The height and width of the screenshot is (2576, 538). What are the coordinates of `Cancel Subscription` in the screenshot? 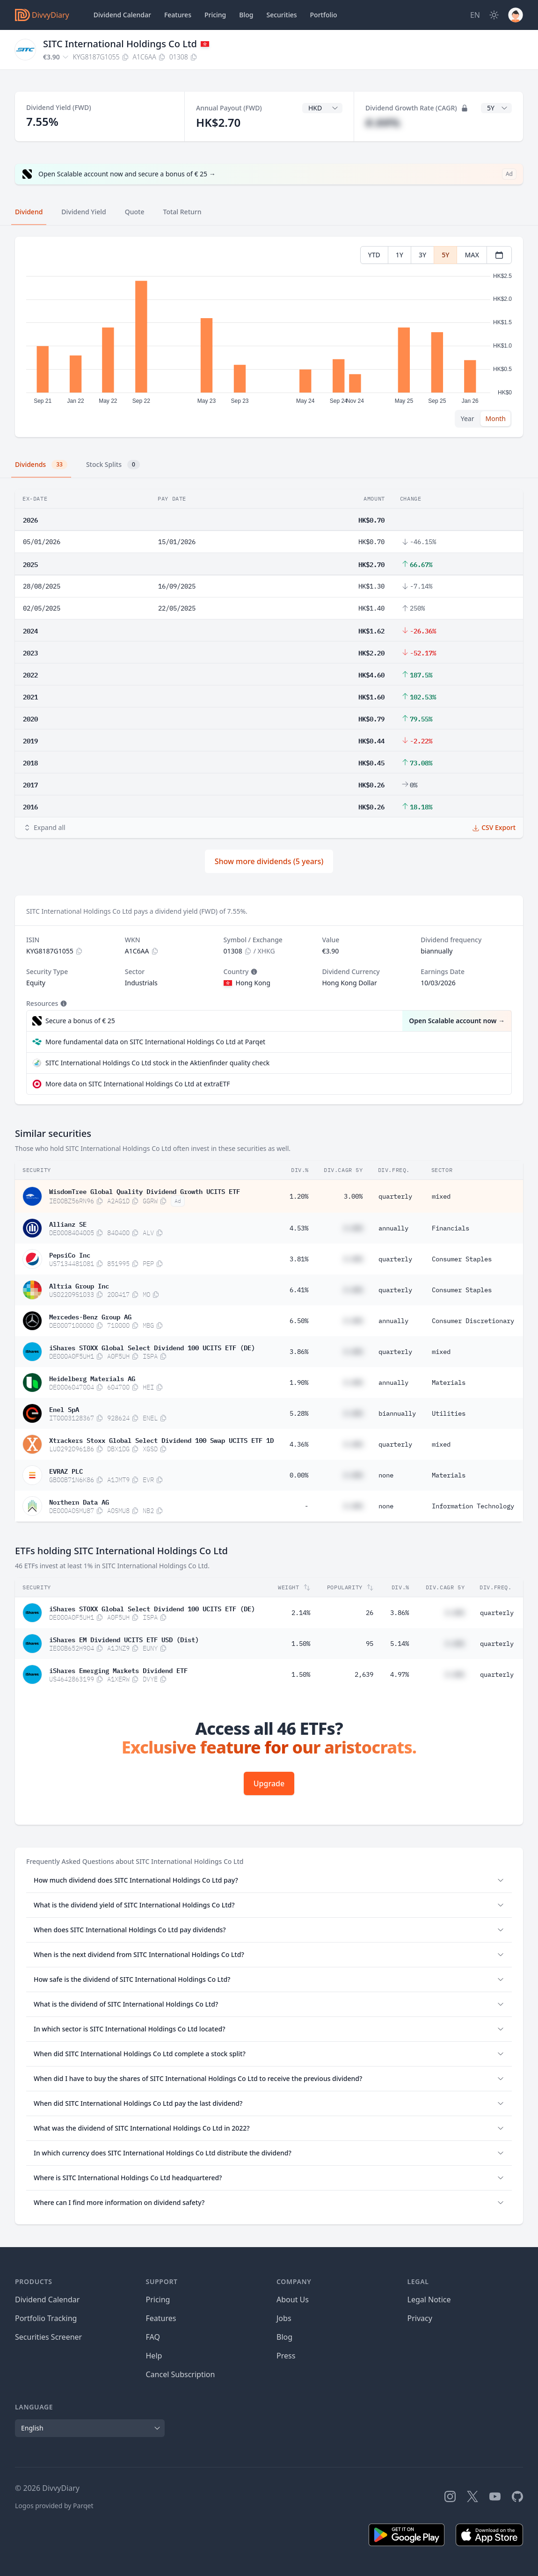 It's located at (180, 2374).